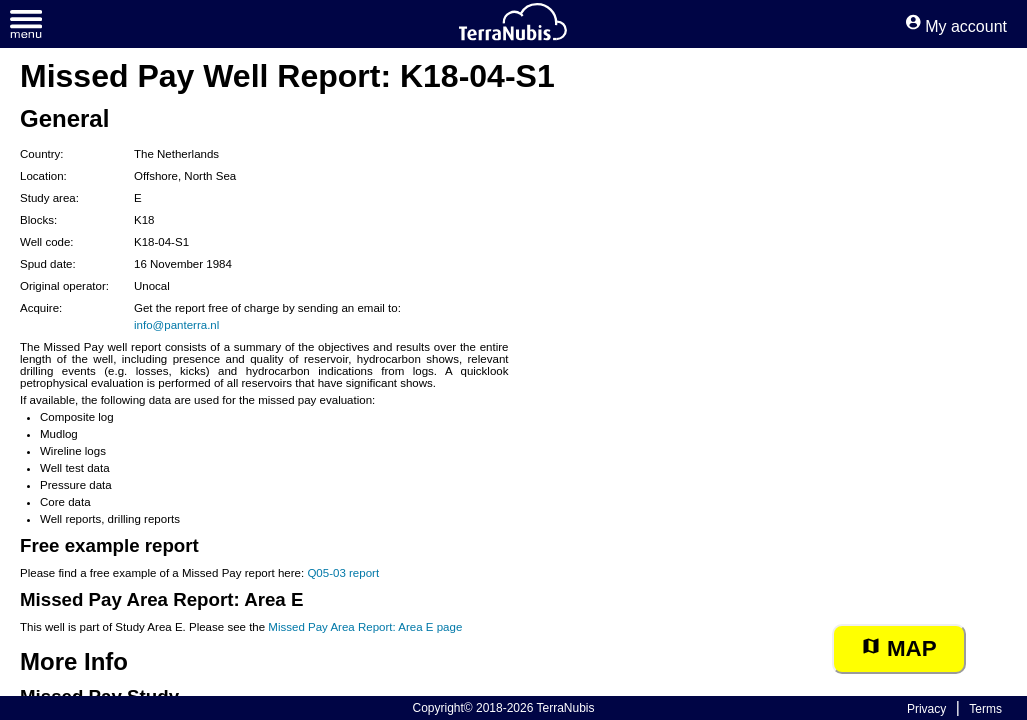 The height and width of the screenshot is (720, 1027). What do you see at coordinates (956, 26) in the screenshot?
I see `My account` at bounding box center [956, 26].